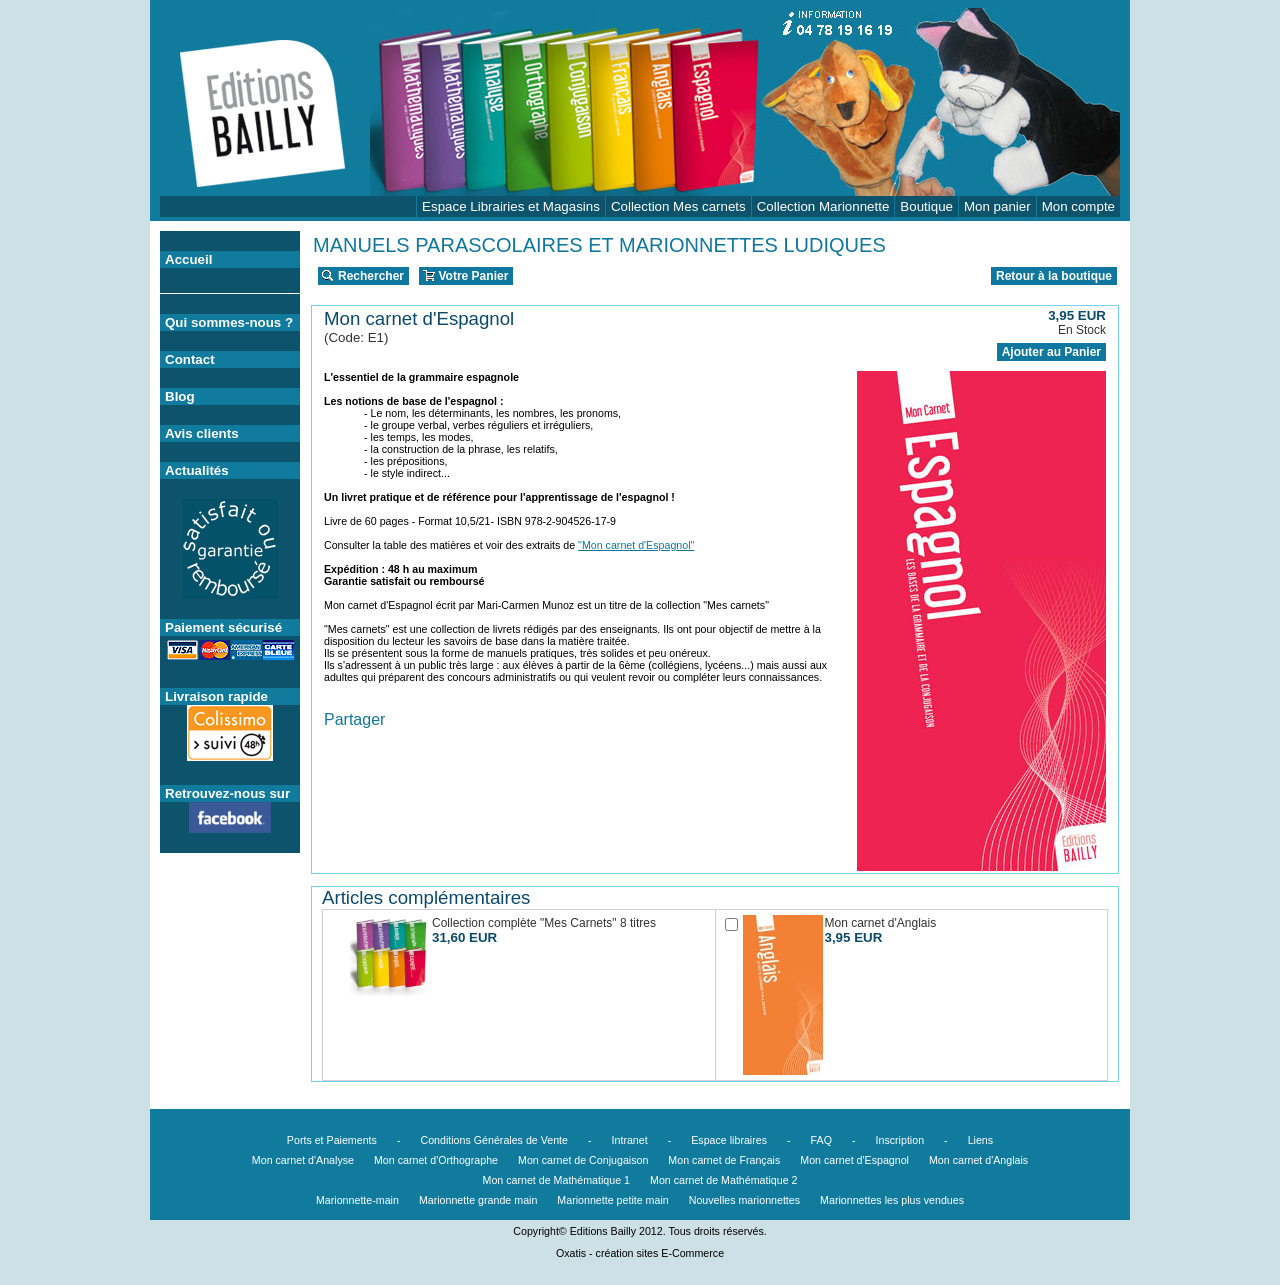 This screenshot has height=1285, width=1280. What do you see at coordinates (997, 206) in the screenshot?
I see `Mon panier` at bounding box center [997, 206].